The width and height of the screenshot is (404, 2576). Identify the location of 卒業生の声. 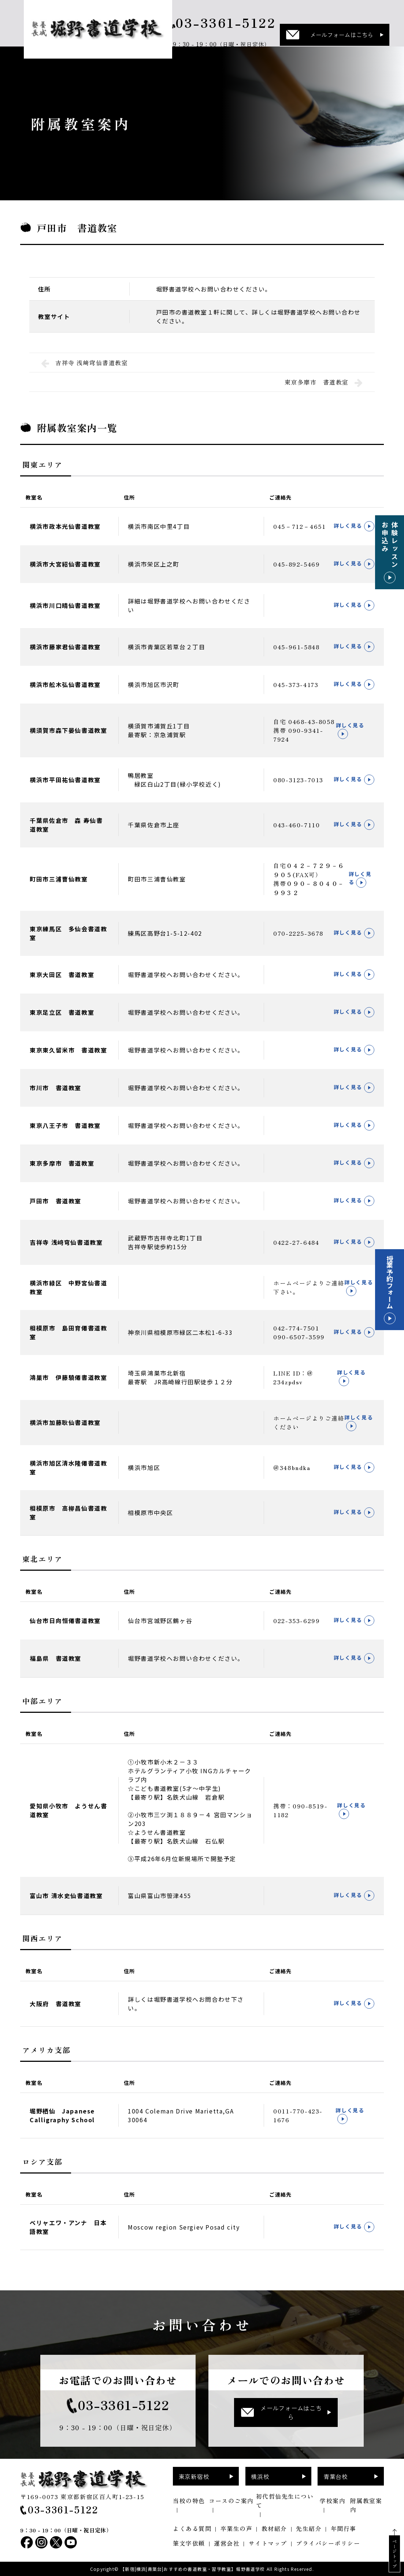
(236, 2528).